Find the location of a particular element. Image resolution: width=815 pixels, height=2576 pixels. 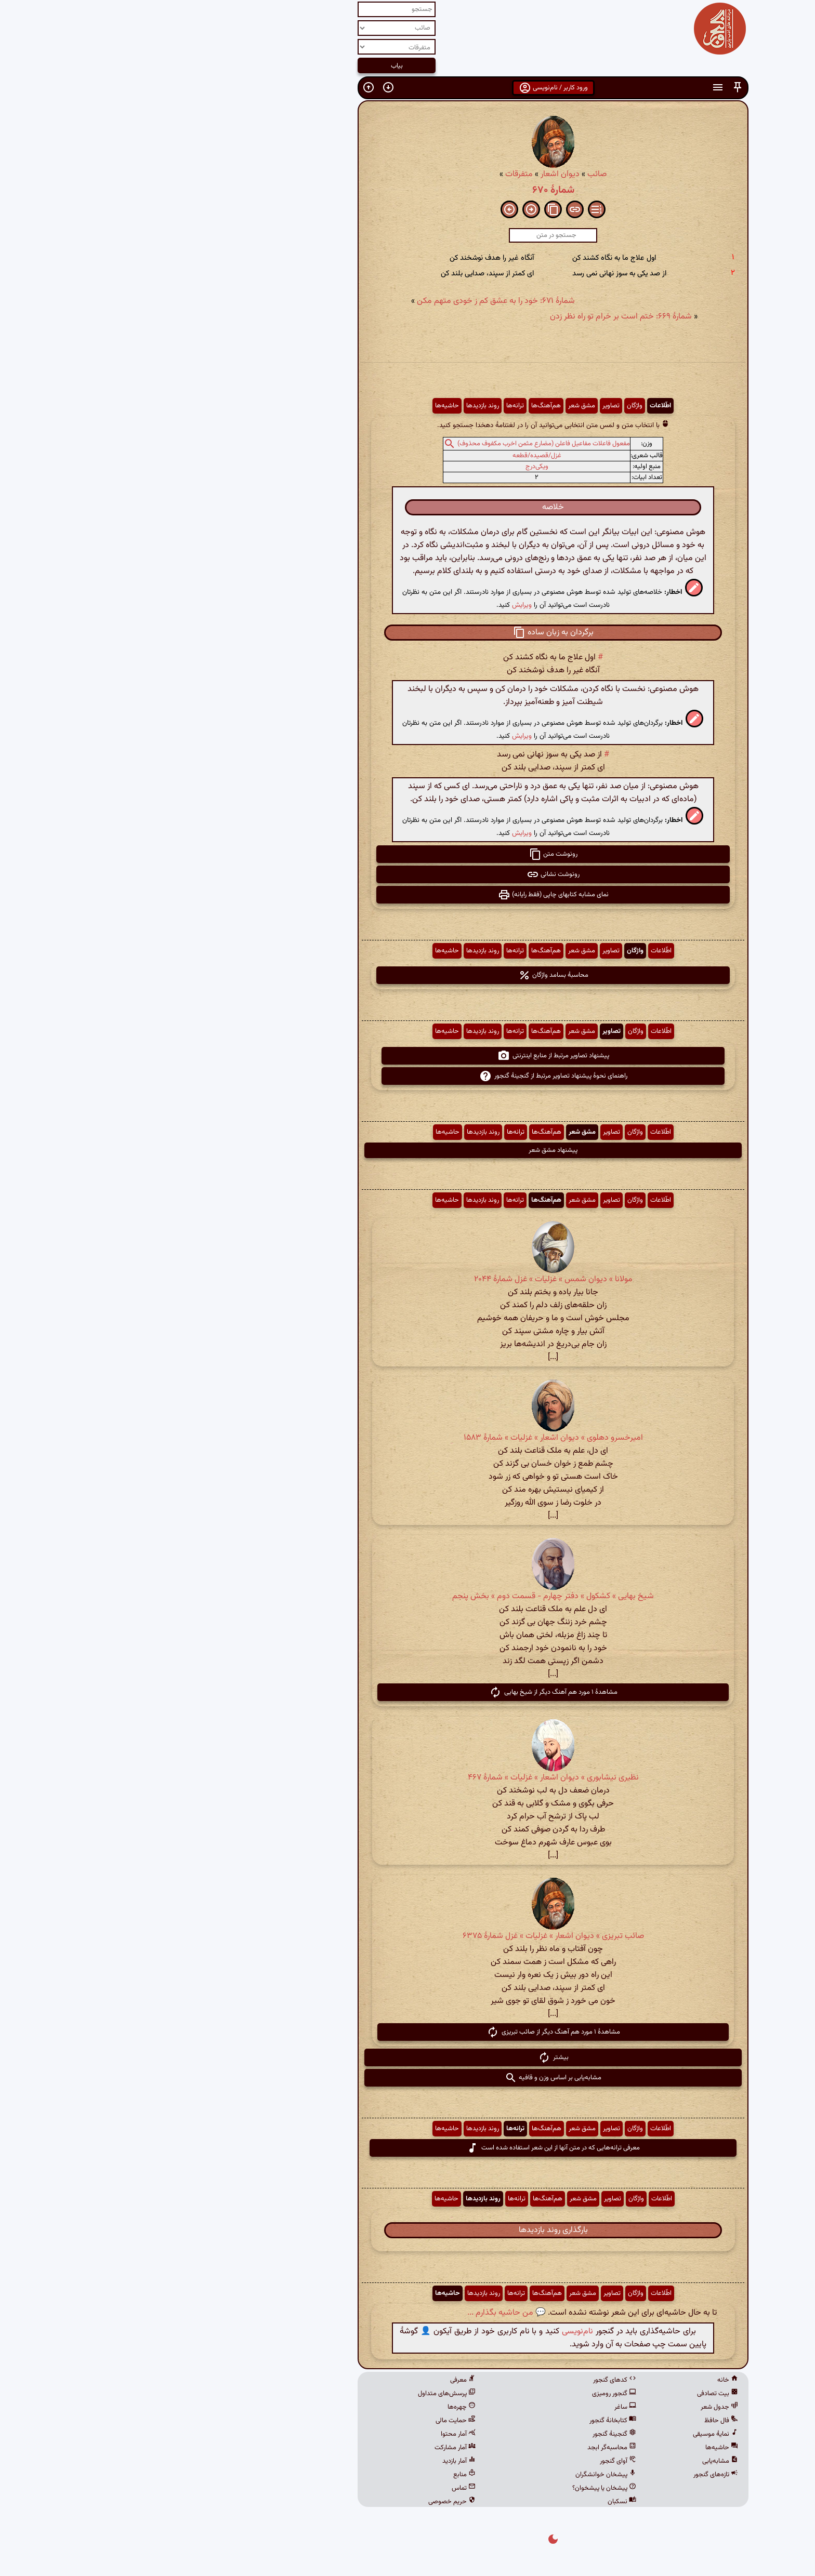

صائب is located at coordinates (451, 174).